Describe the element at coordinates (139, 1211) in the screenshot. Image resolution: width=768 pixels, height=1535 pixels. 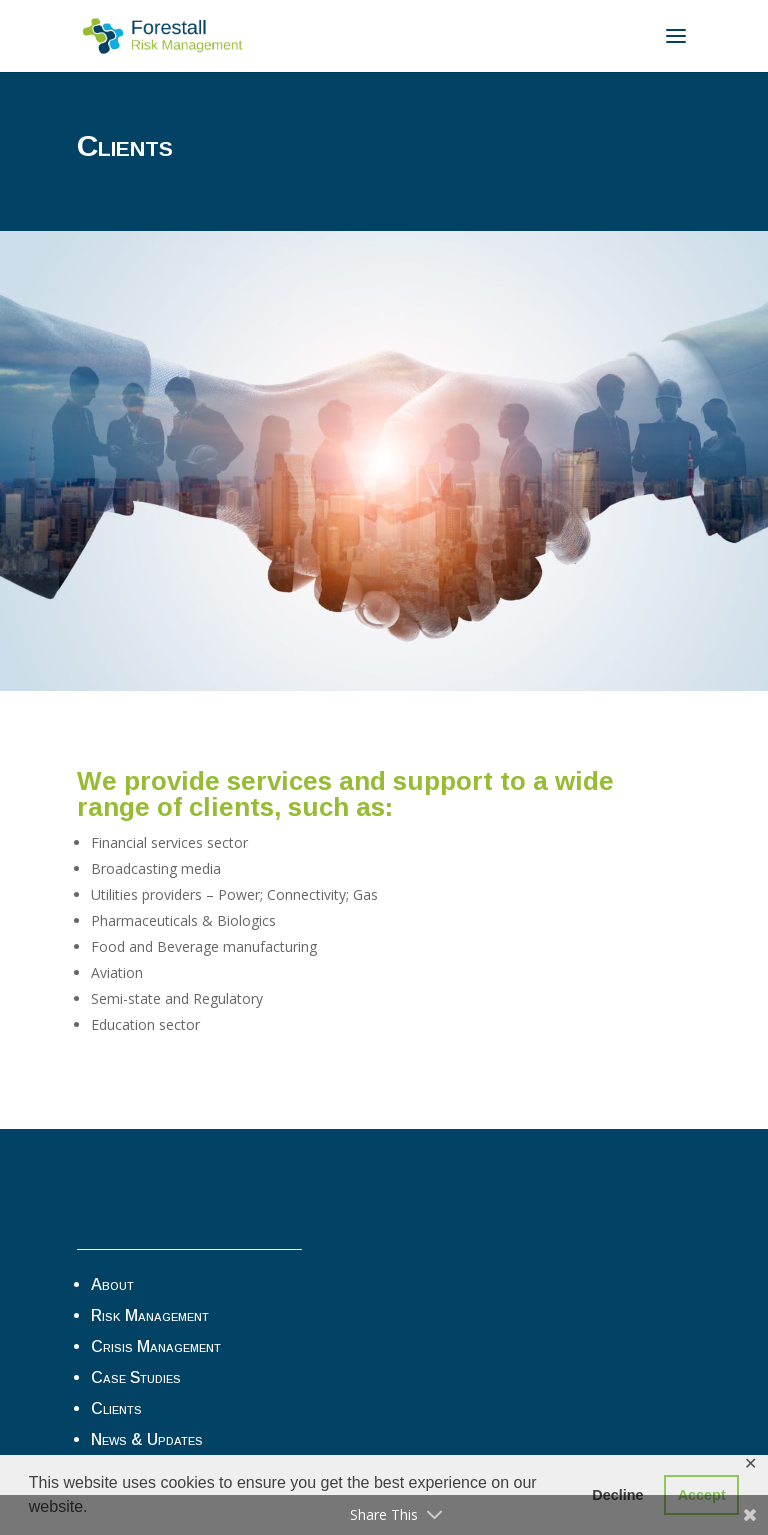
I see `Privacy Tools` at that location.